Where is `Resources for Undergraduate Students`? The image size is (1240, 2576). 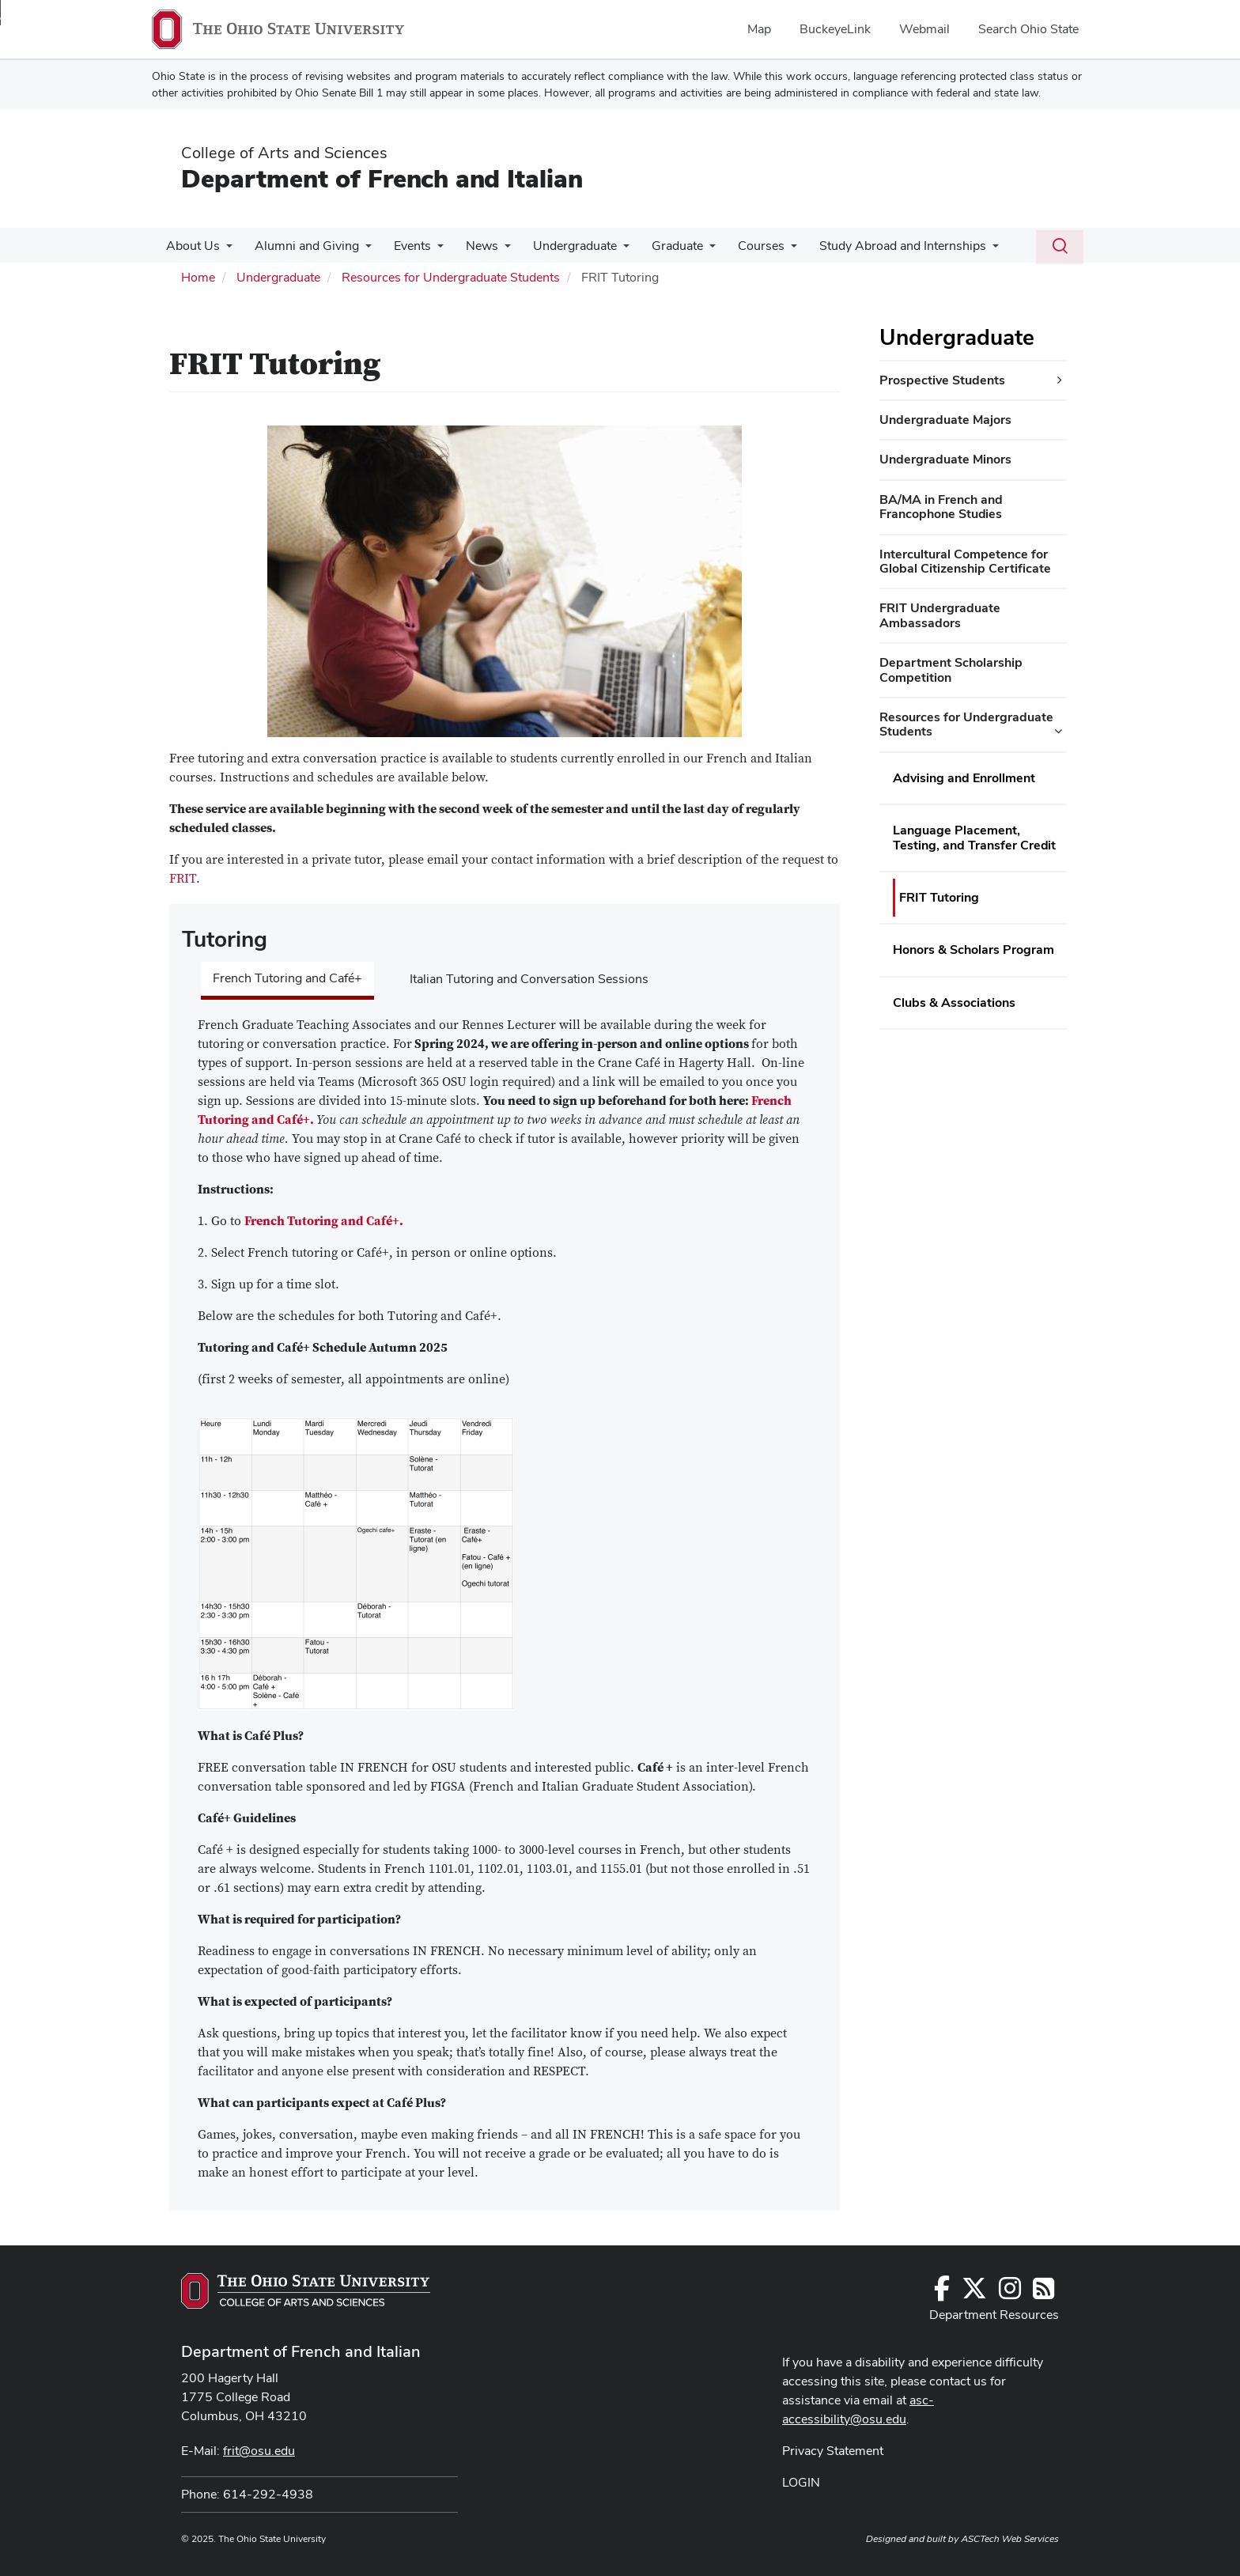 Resources for Undergraduate Students is located at coordinates (451, 277).